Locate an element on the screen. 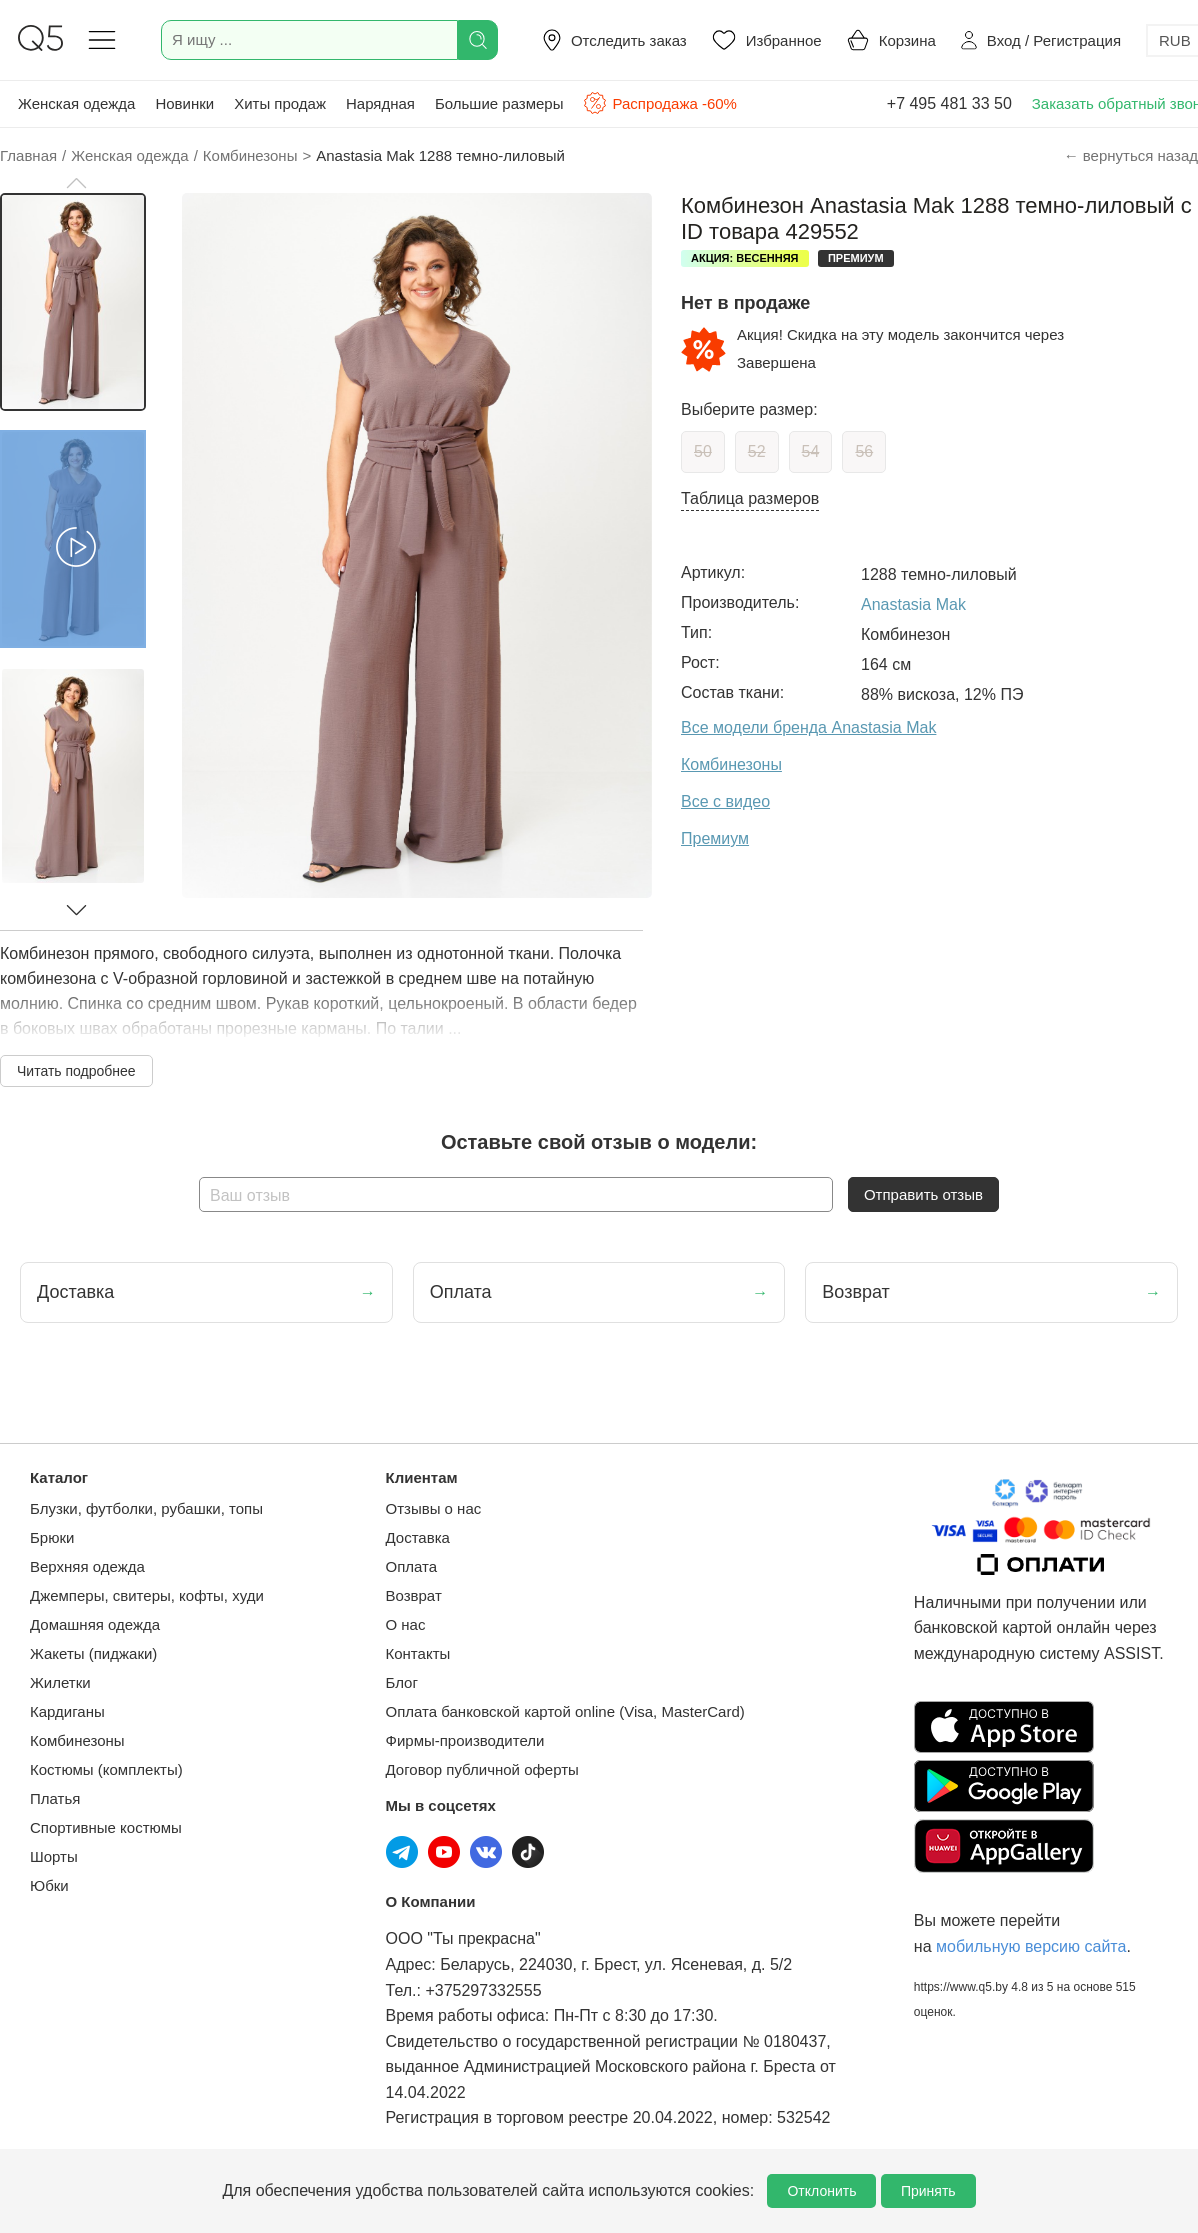  мобильную версию сайта is located at coordinates (1031, 1946).